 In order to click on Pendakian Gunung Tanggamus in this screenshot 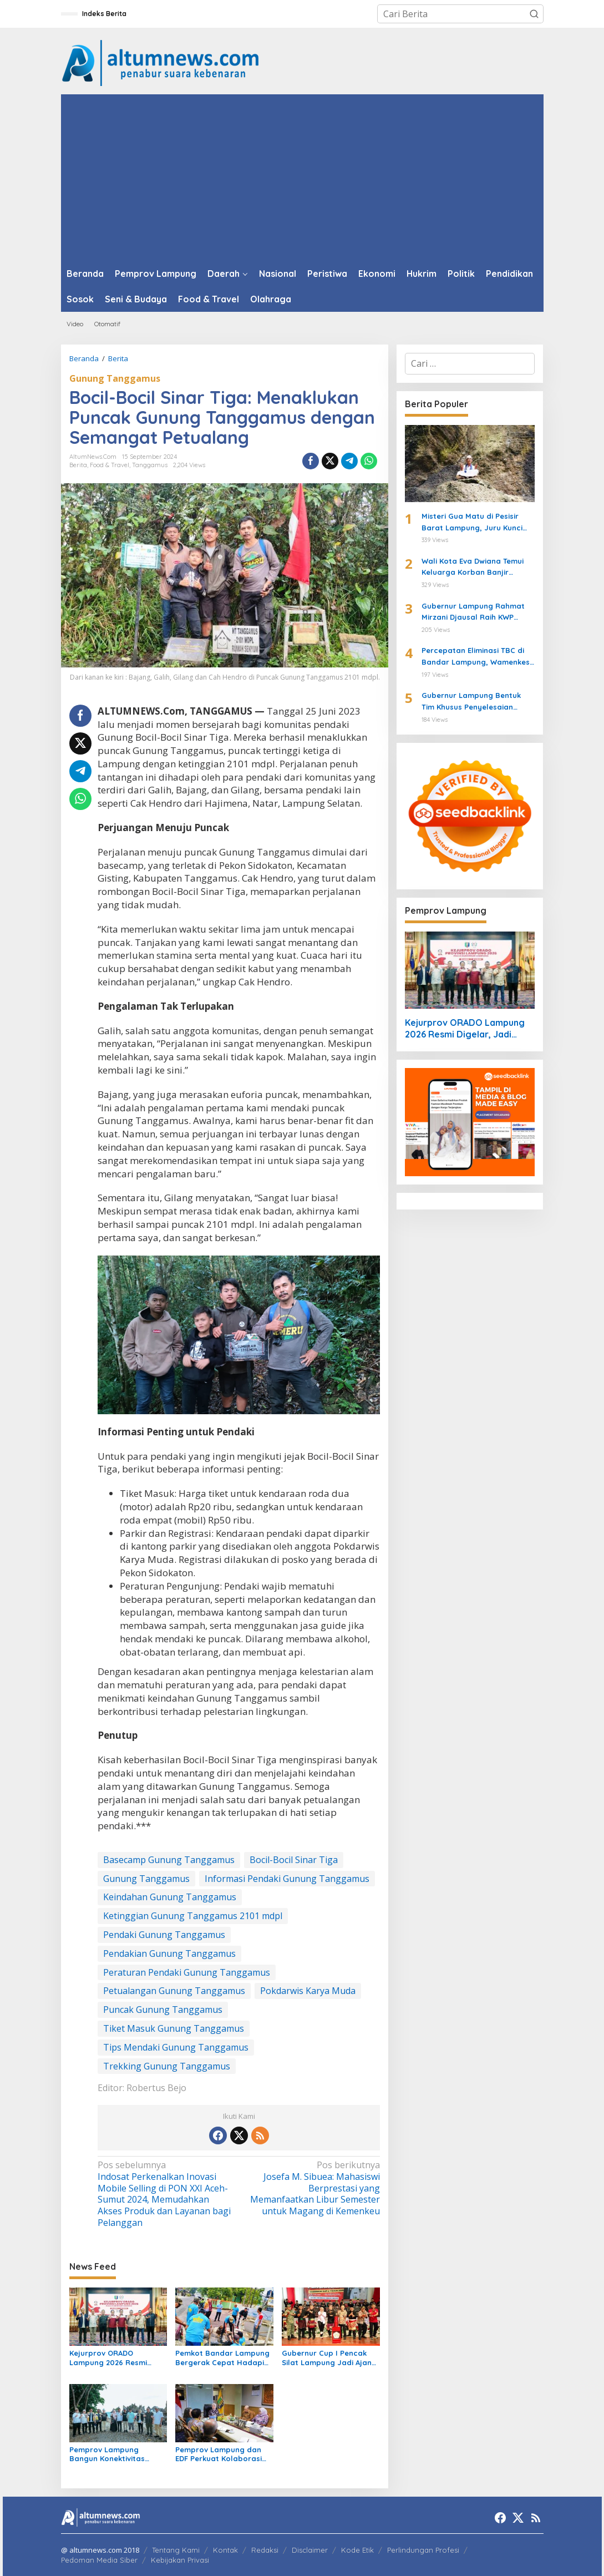, I will do `click(169, 1953)`.